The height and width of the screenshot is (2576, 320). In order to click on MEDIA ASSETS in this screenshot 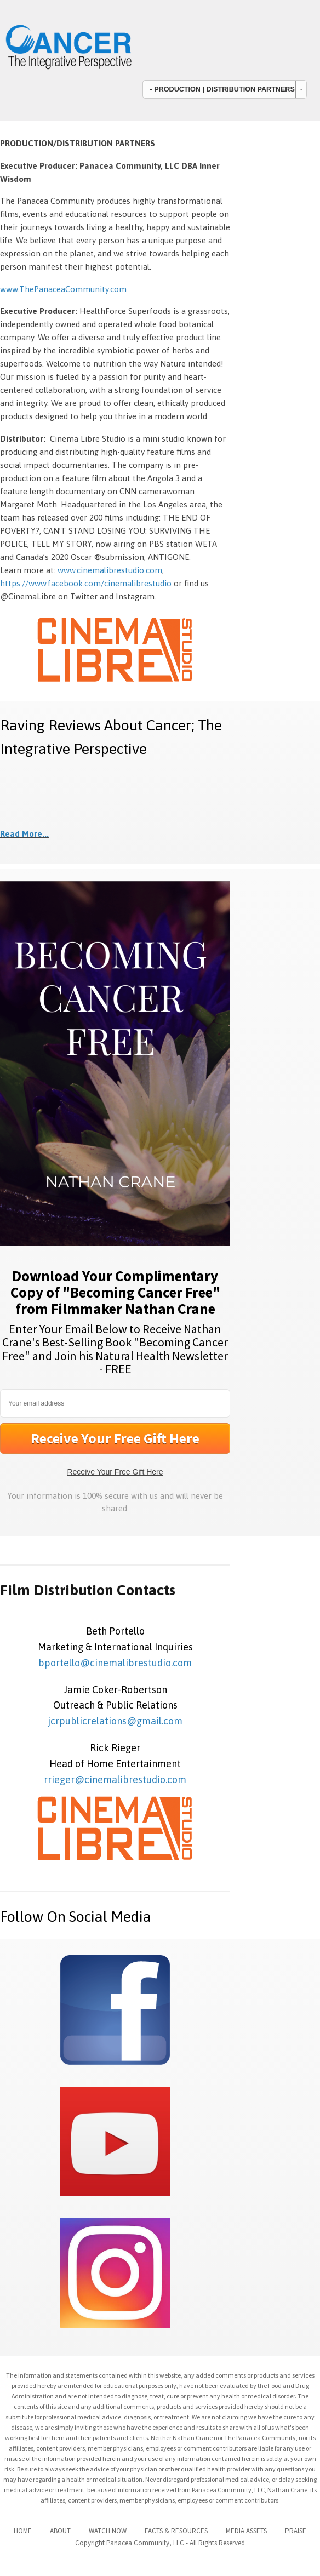, I will do `click(246, 2530)`.